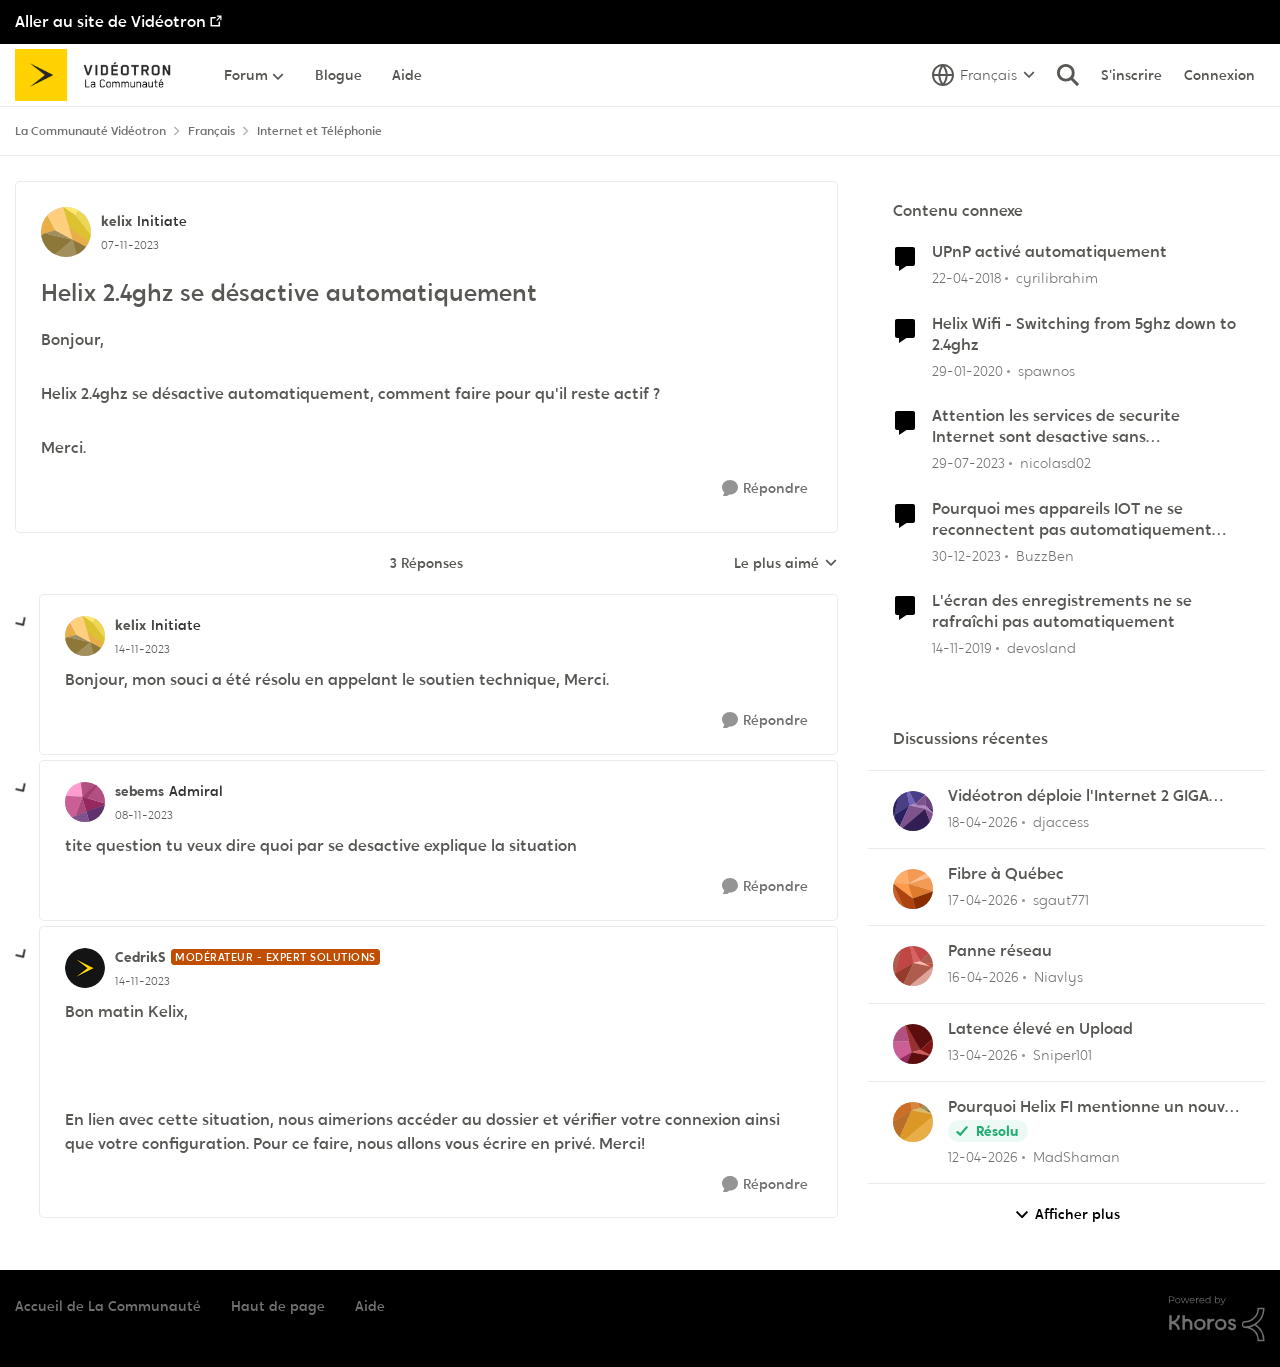  What do you see at coordinates (913, 889) in the screenshot?
I see `[Voir le profil : sgaut771,]` at bounding box center [913, 889].